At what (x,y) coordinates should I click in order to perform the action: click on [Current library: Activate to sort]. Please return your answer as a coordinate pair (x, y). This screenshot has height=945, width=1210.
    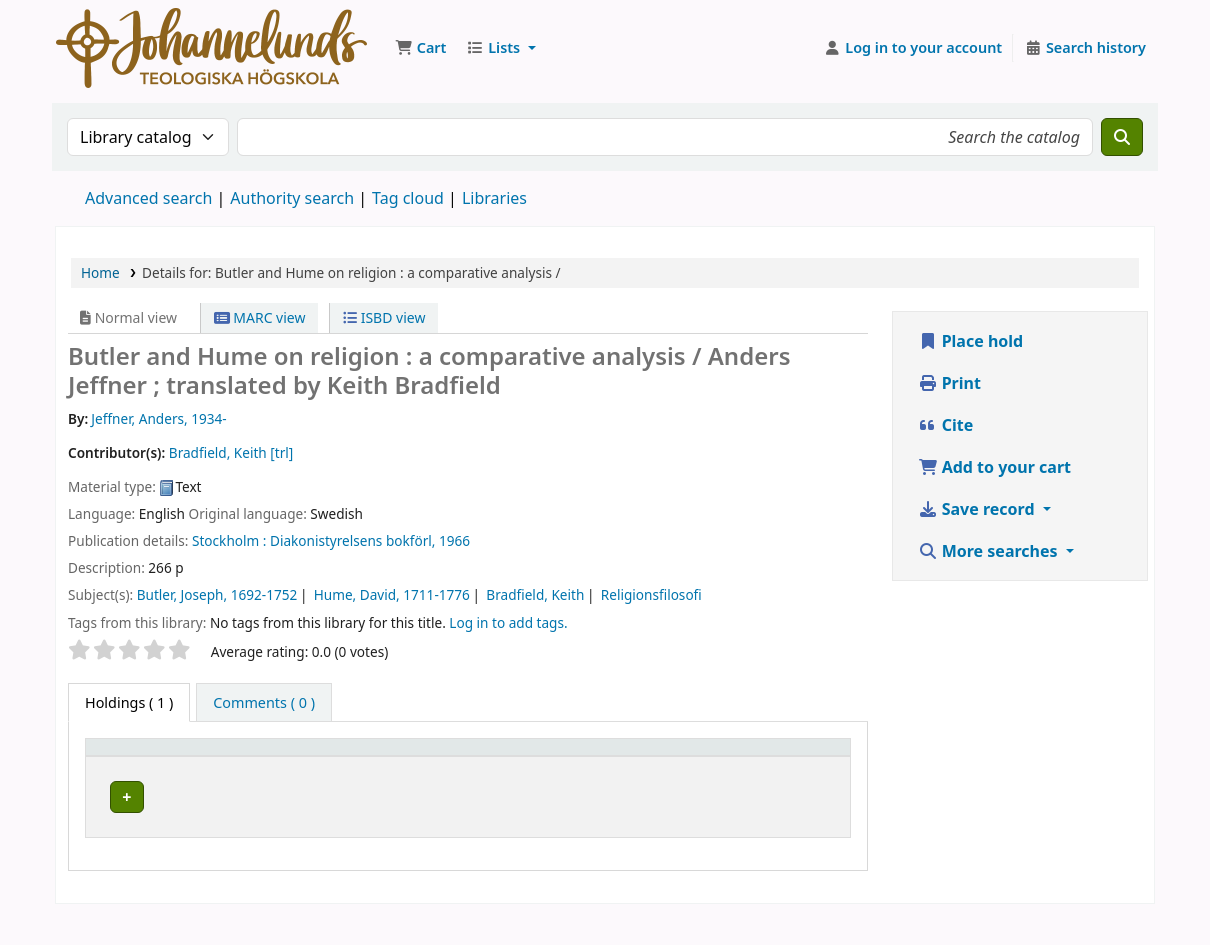
    Looking at the image, I should click on (309, 767).